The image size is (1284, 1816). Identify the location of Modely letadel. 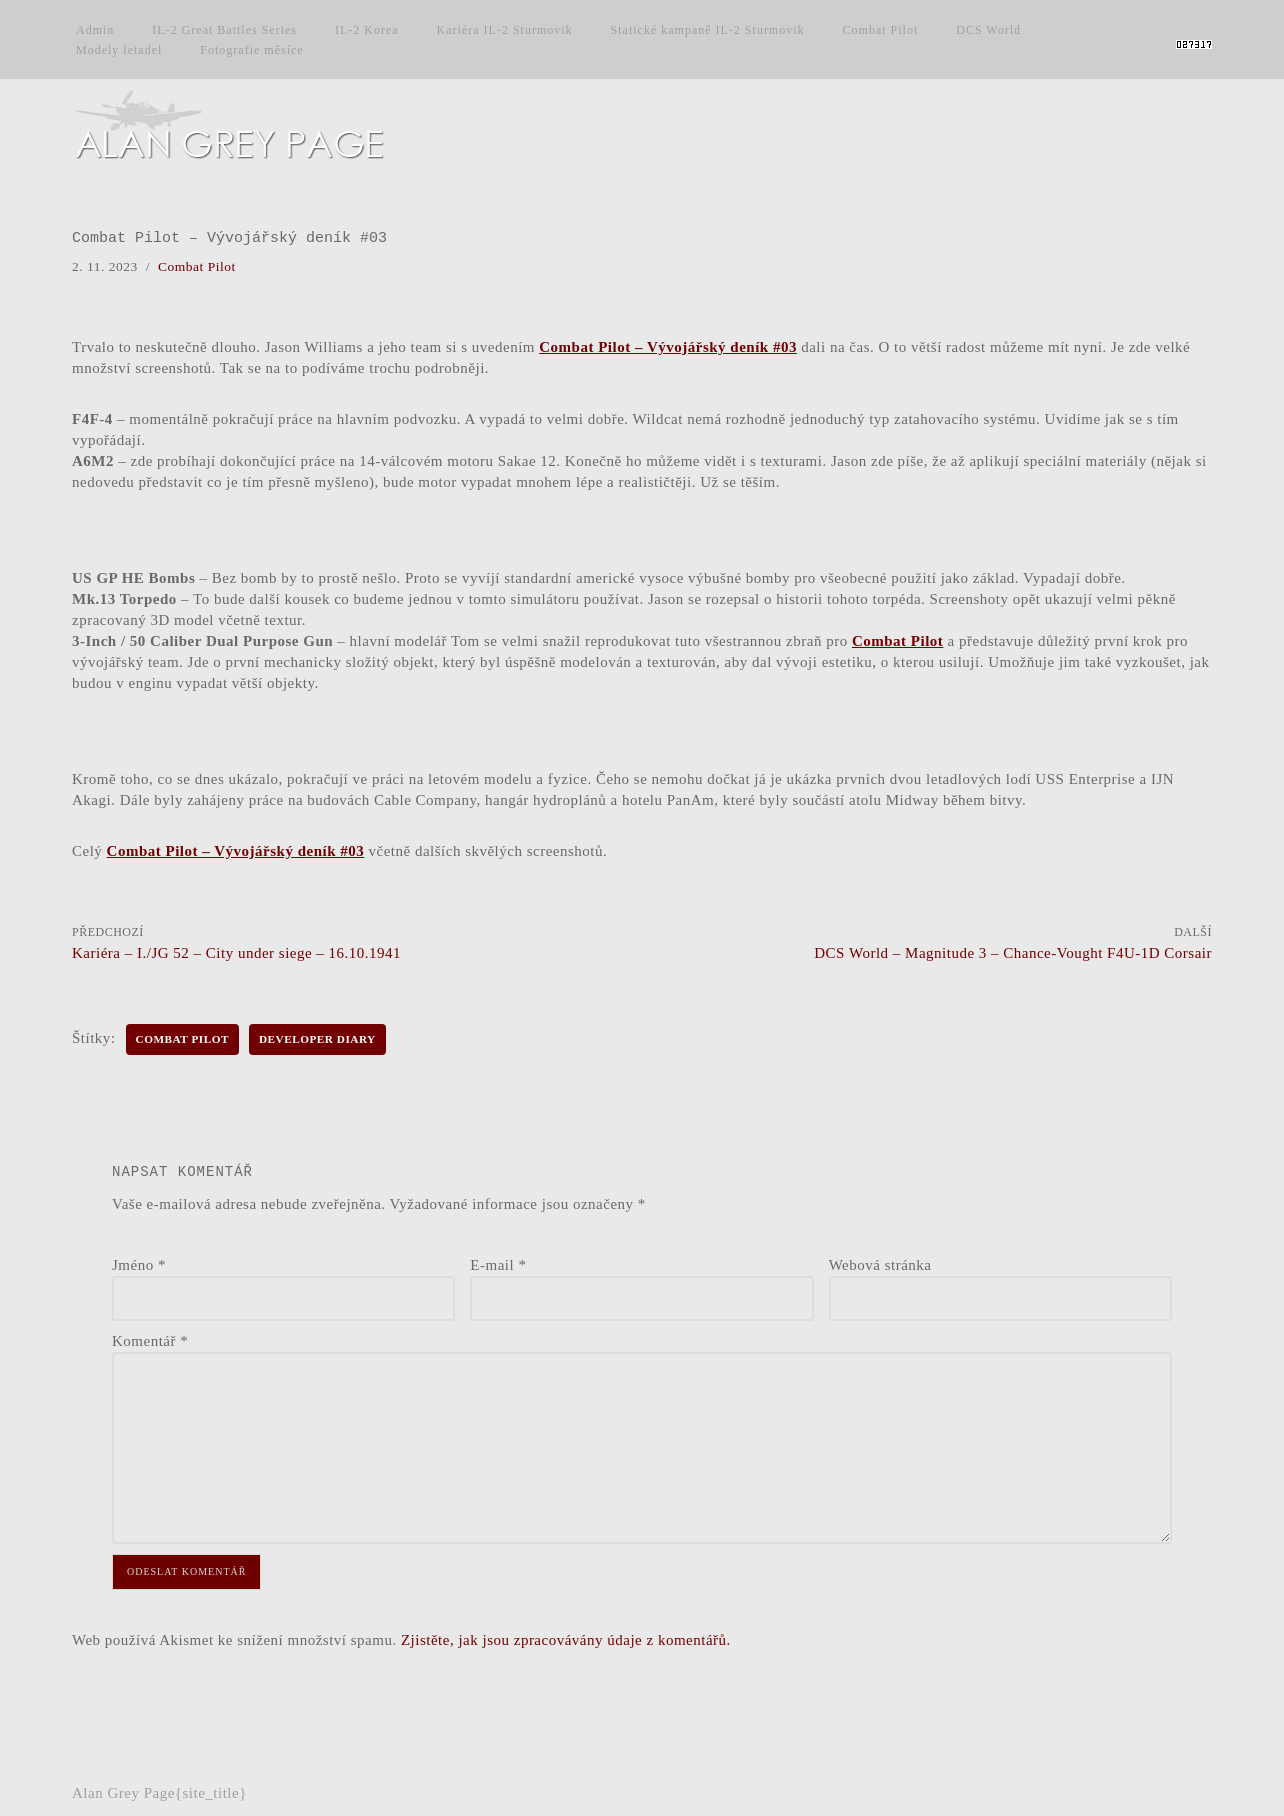
(119, 50).